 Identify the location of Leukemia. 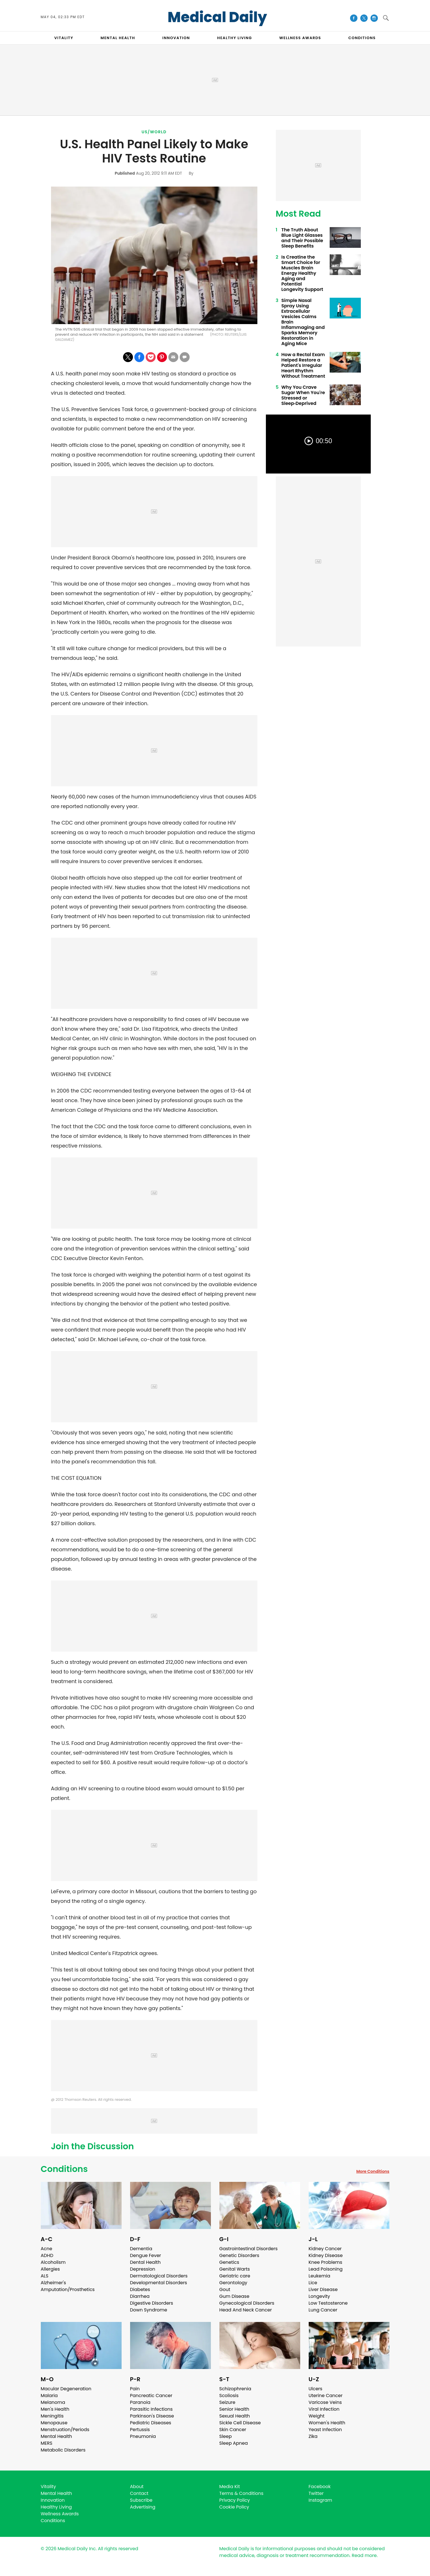
(319, 2276).